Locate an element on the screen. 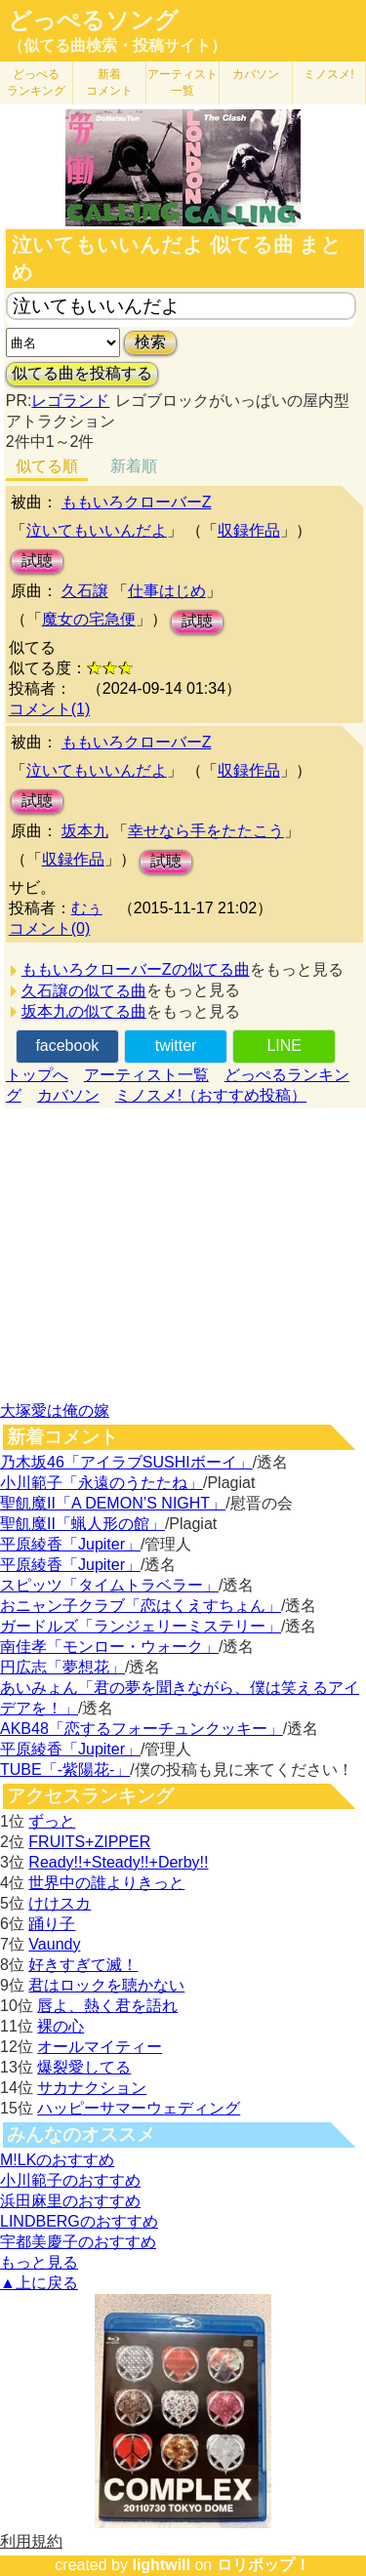  収録作品 is located at coordinates (249, 530).